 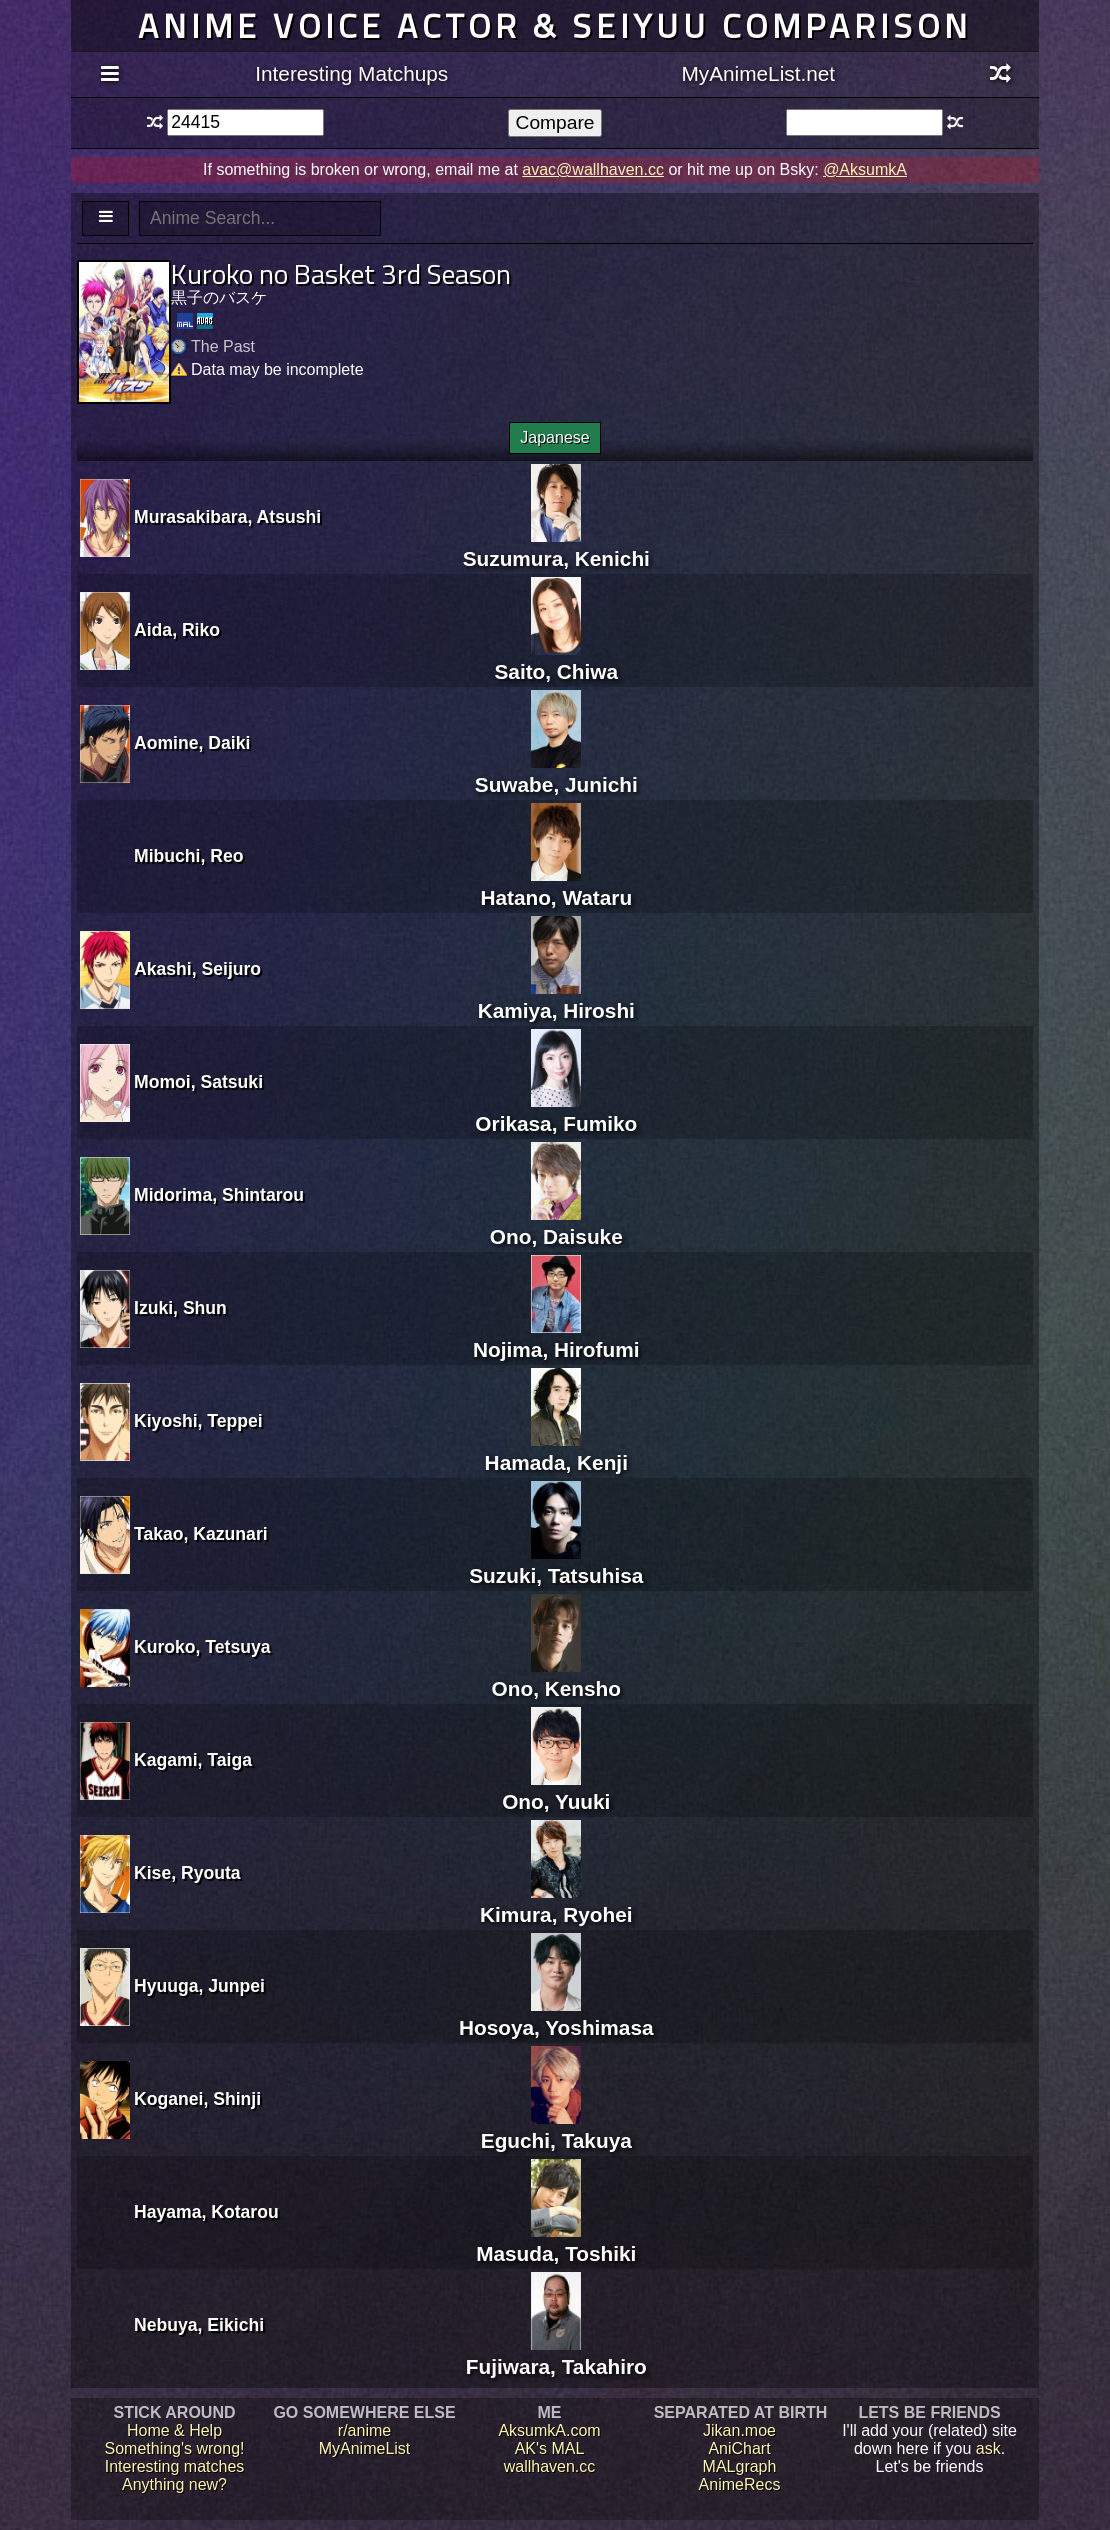 I want to click on Ono, Daisuke, so click(x=556, y=1224).